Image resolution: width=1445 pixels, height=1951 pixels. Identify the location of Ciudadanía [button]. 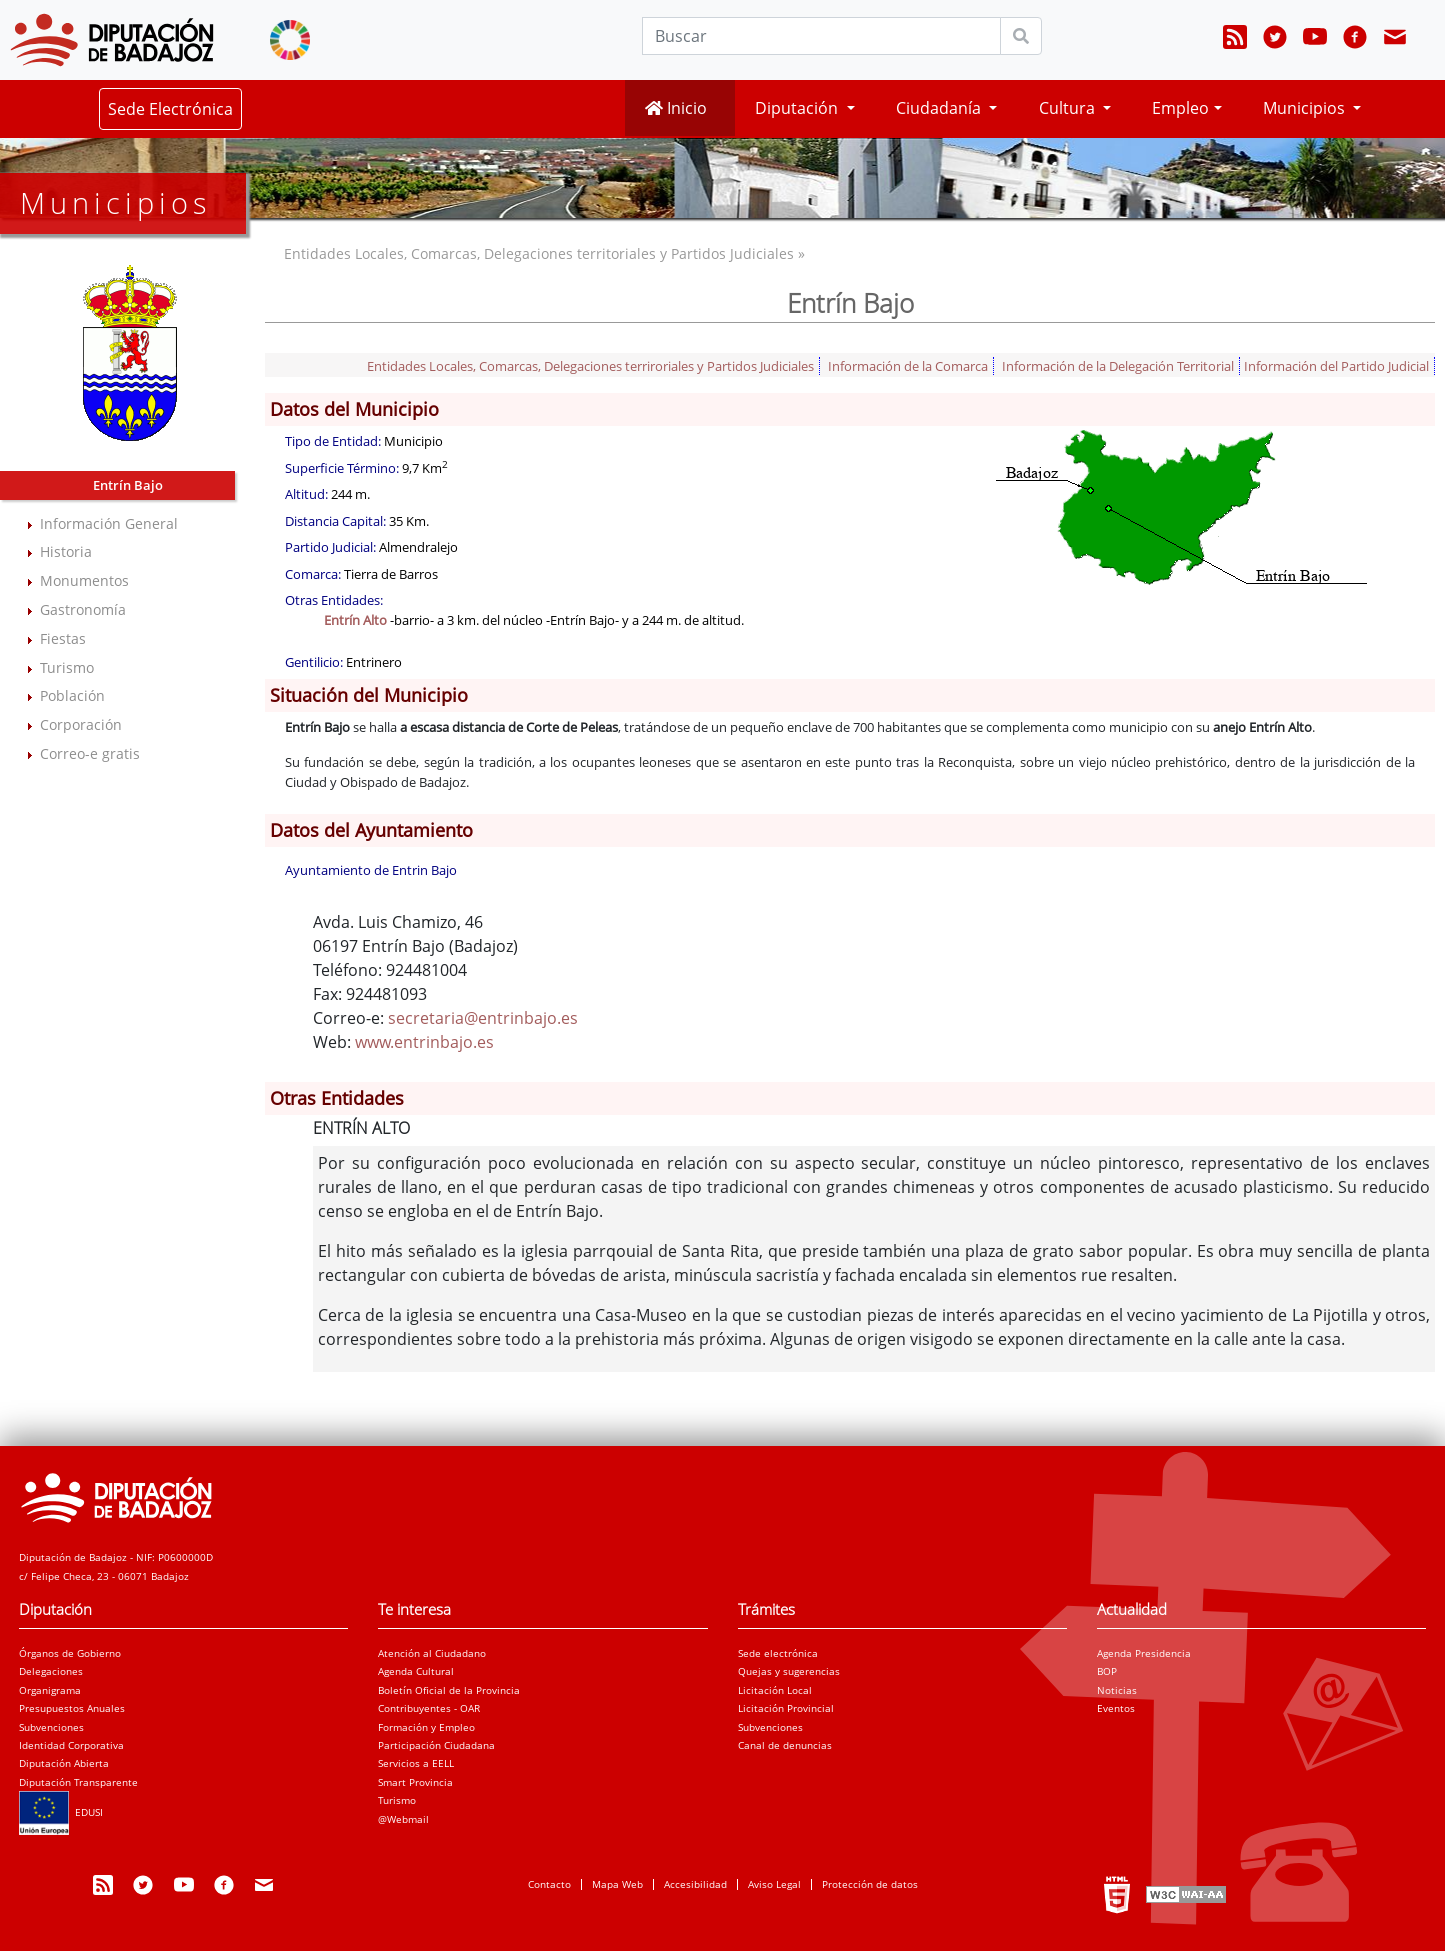
(940, 108).